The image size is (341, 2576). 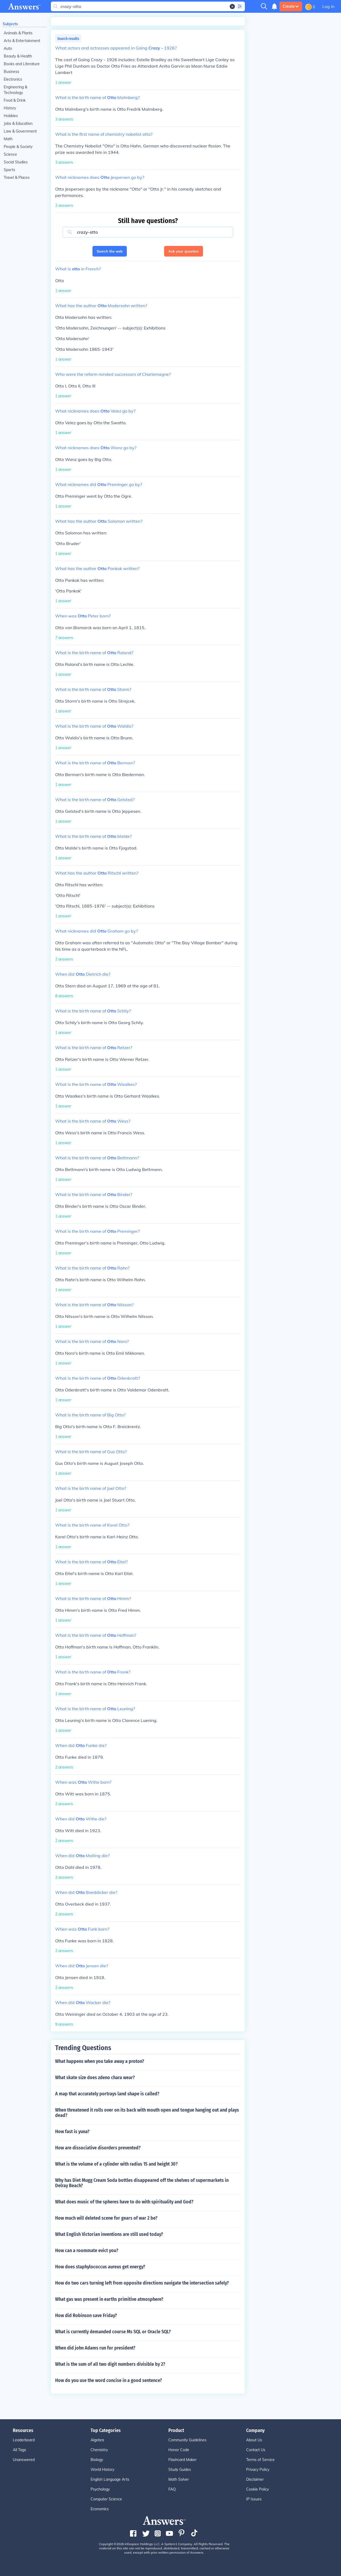 I want to click on Subjects, so click(x=10, y=24).